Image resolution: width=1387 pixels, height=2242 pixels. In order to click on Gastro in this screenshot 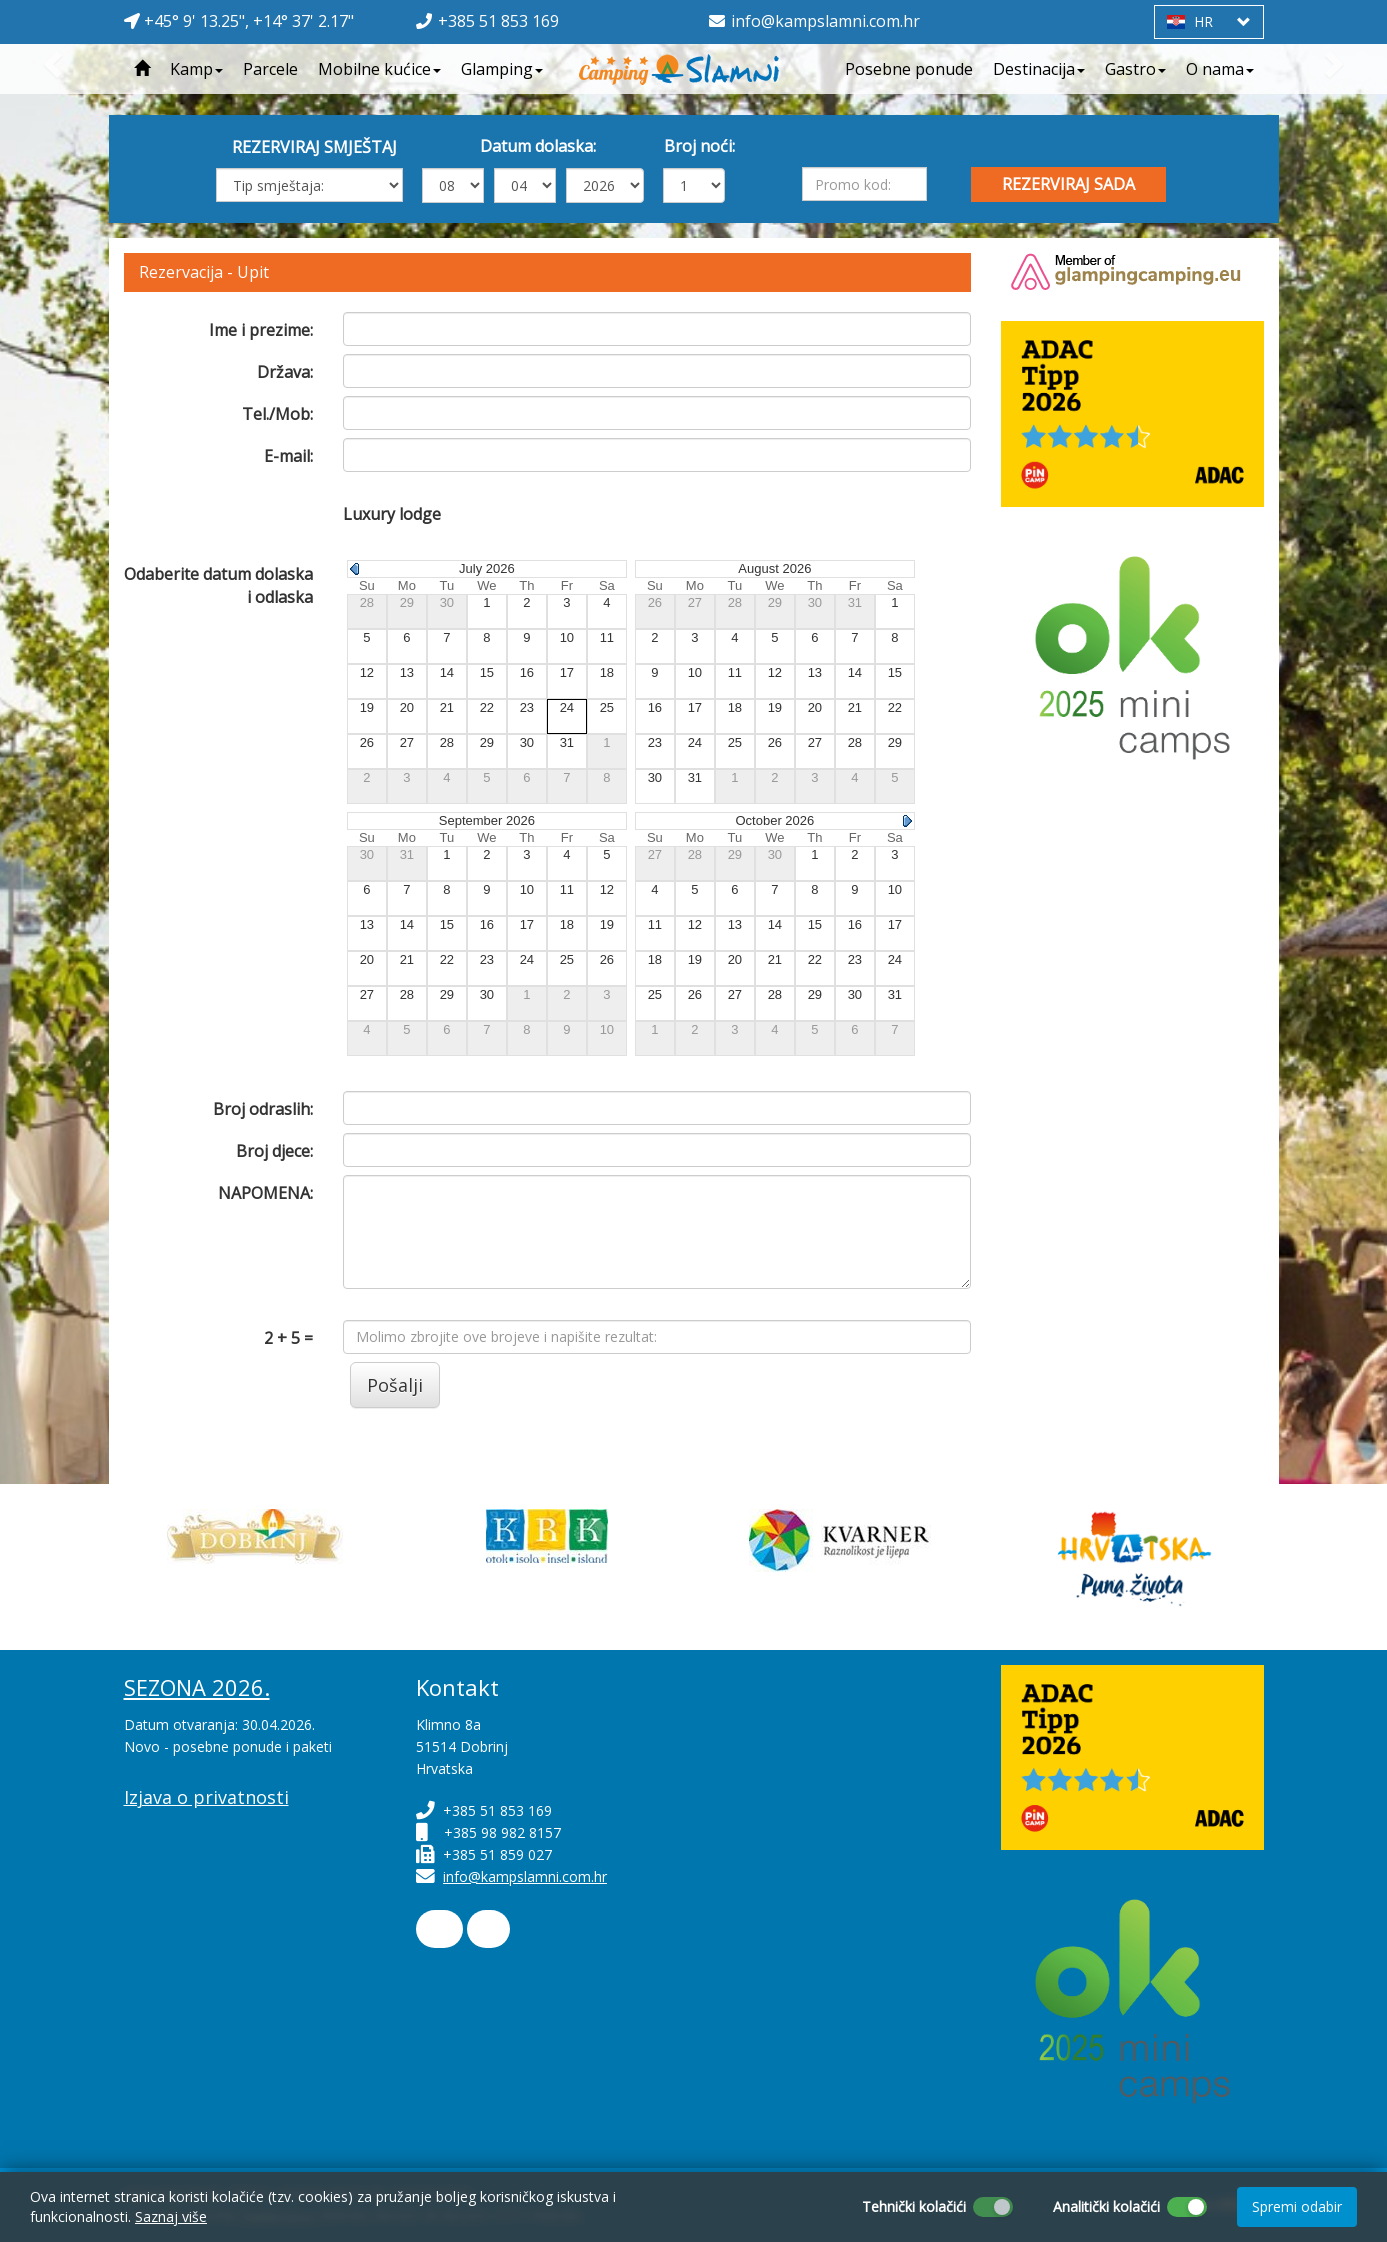, I will do `click(1135, 69)`.